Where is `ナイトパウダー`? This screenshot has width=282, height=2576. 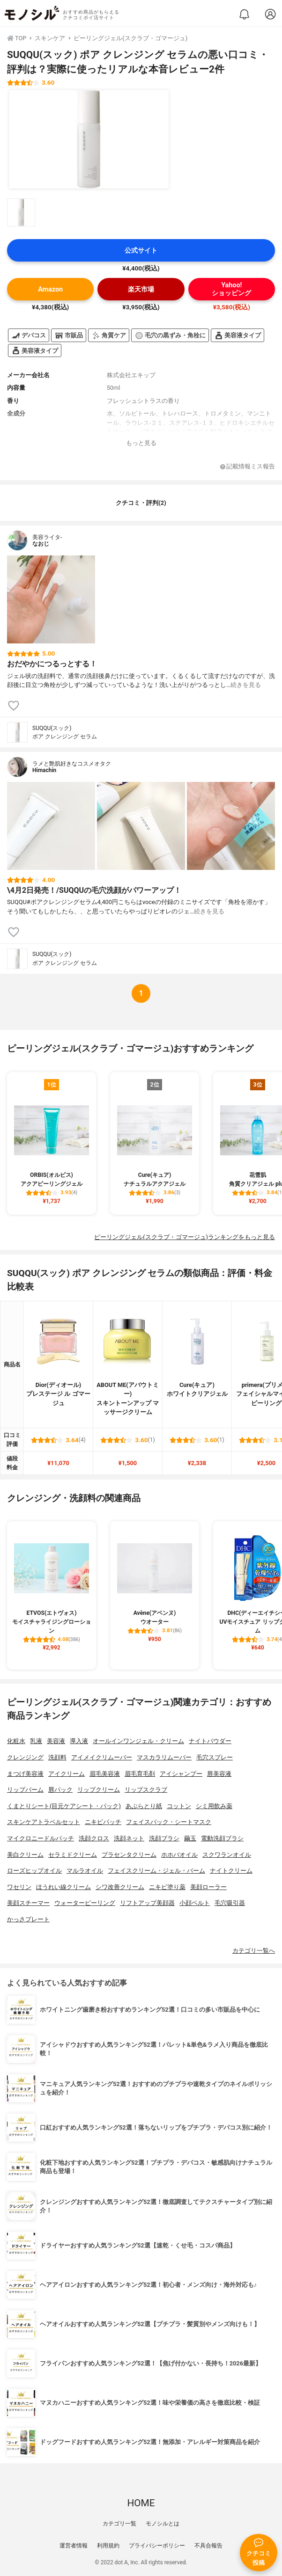
ナイトパウダー is located at coordinates (210, 1740).